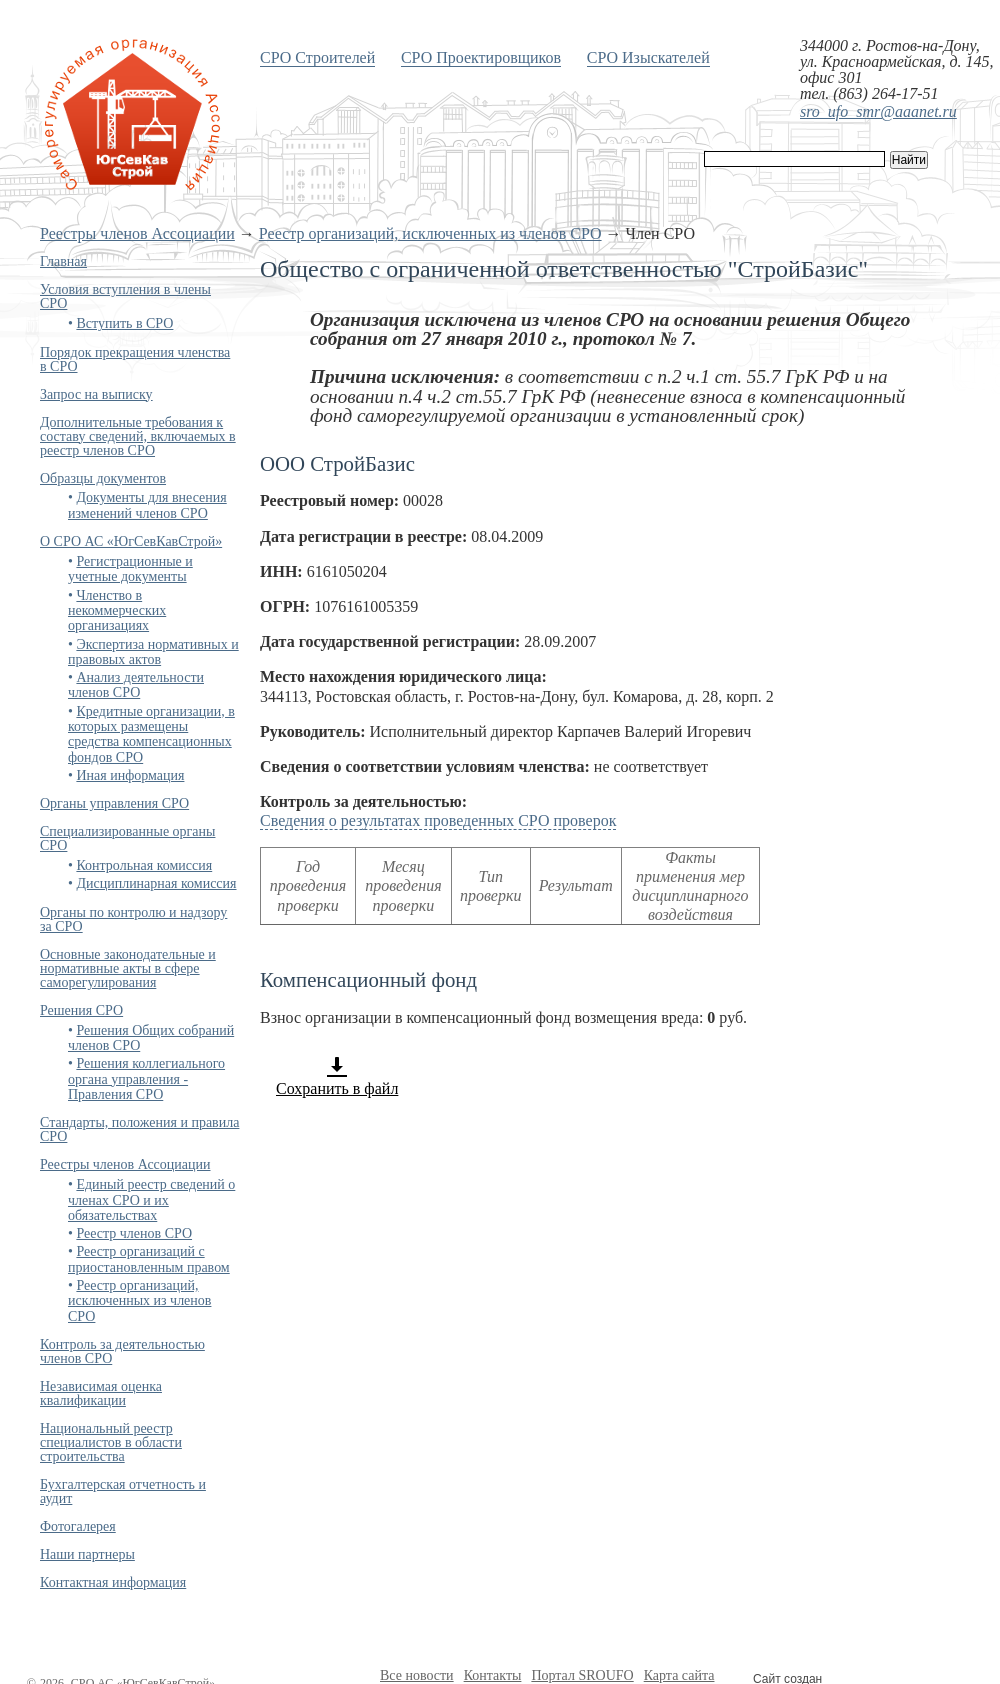  I want to click on Решения СРО, so click(81, 1010).